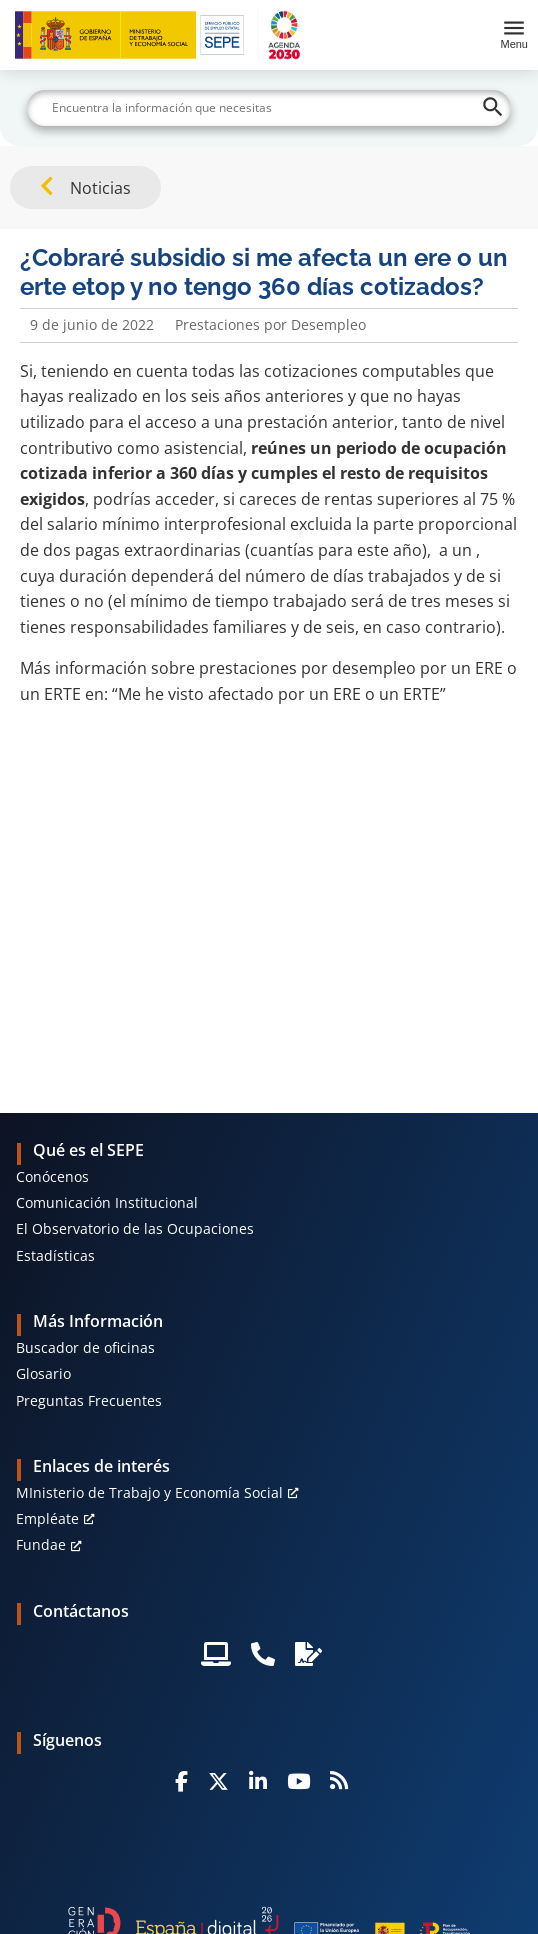  What do you see at coordinates (41, 1544) in the screenshot?
I see `Fundae` at bounding box center [41, 1544].